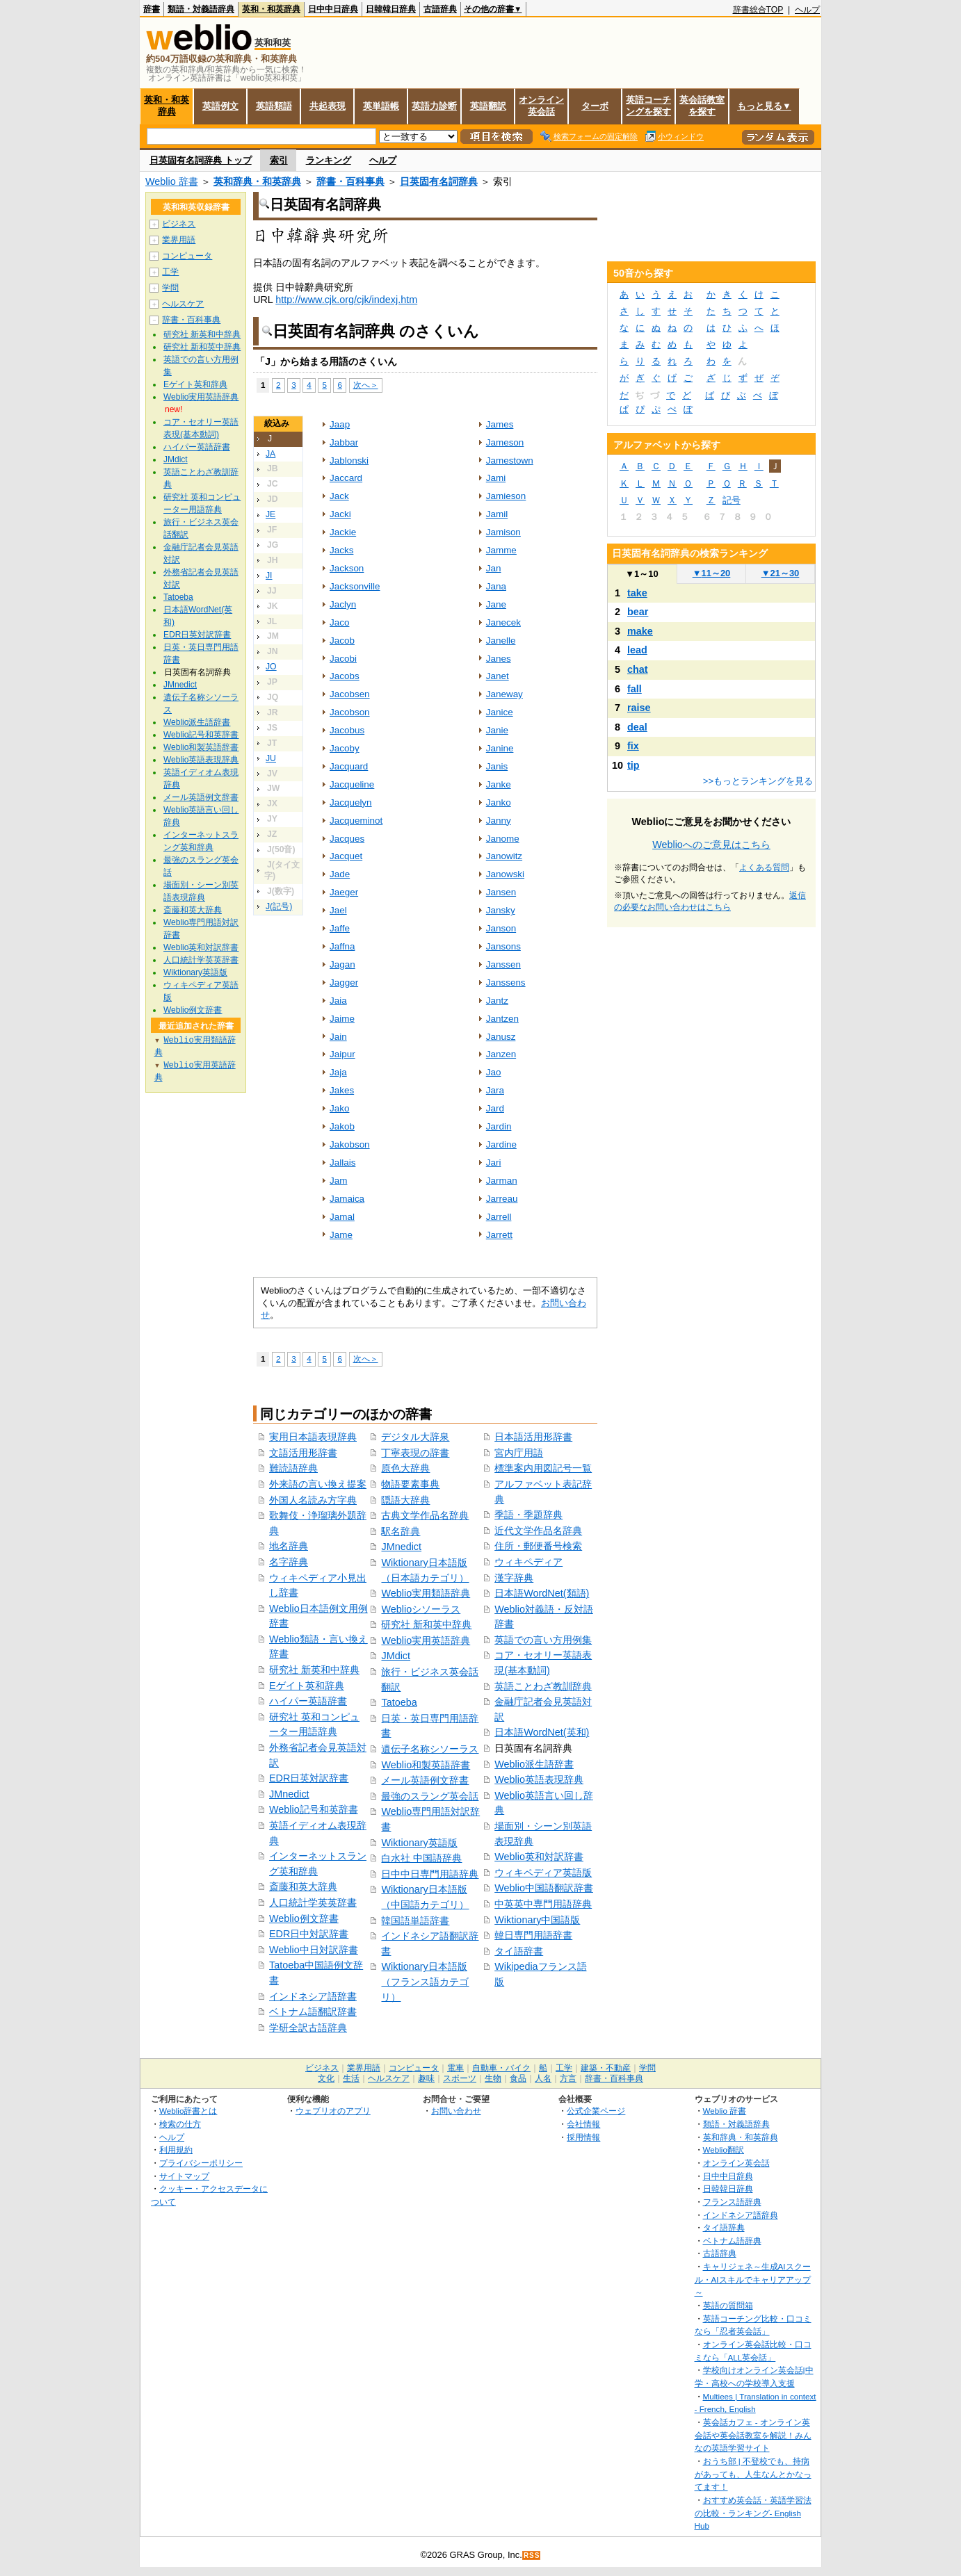 This screenshot has width=961, height=2576. What do you see at coordinates (178, 224) in the screenshot?
I see `ビジネス` at bounding box center [178, 224].